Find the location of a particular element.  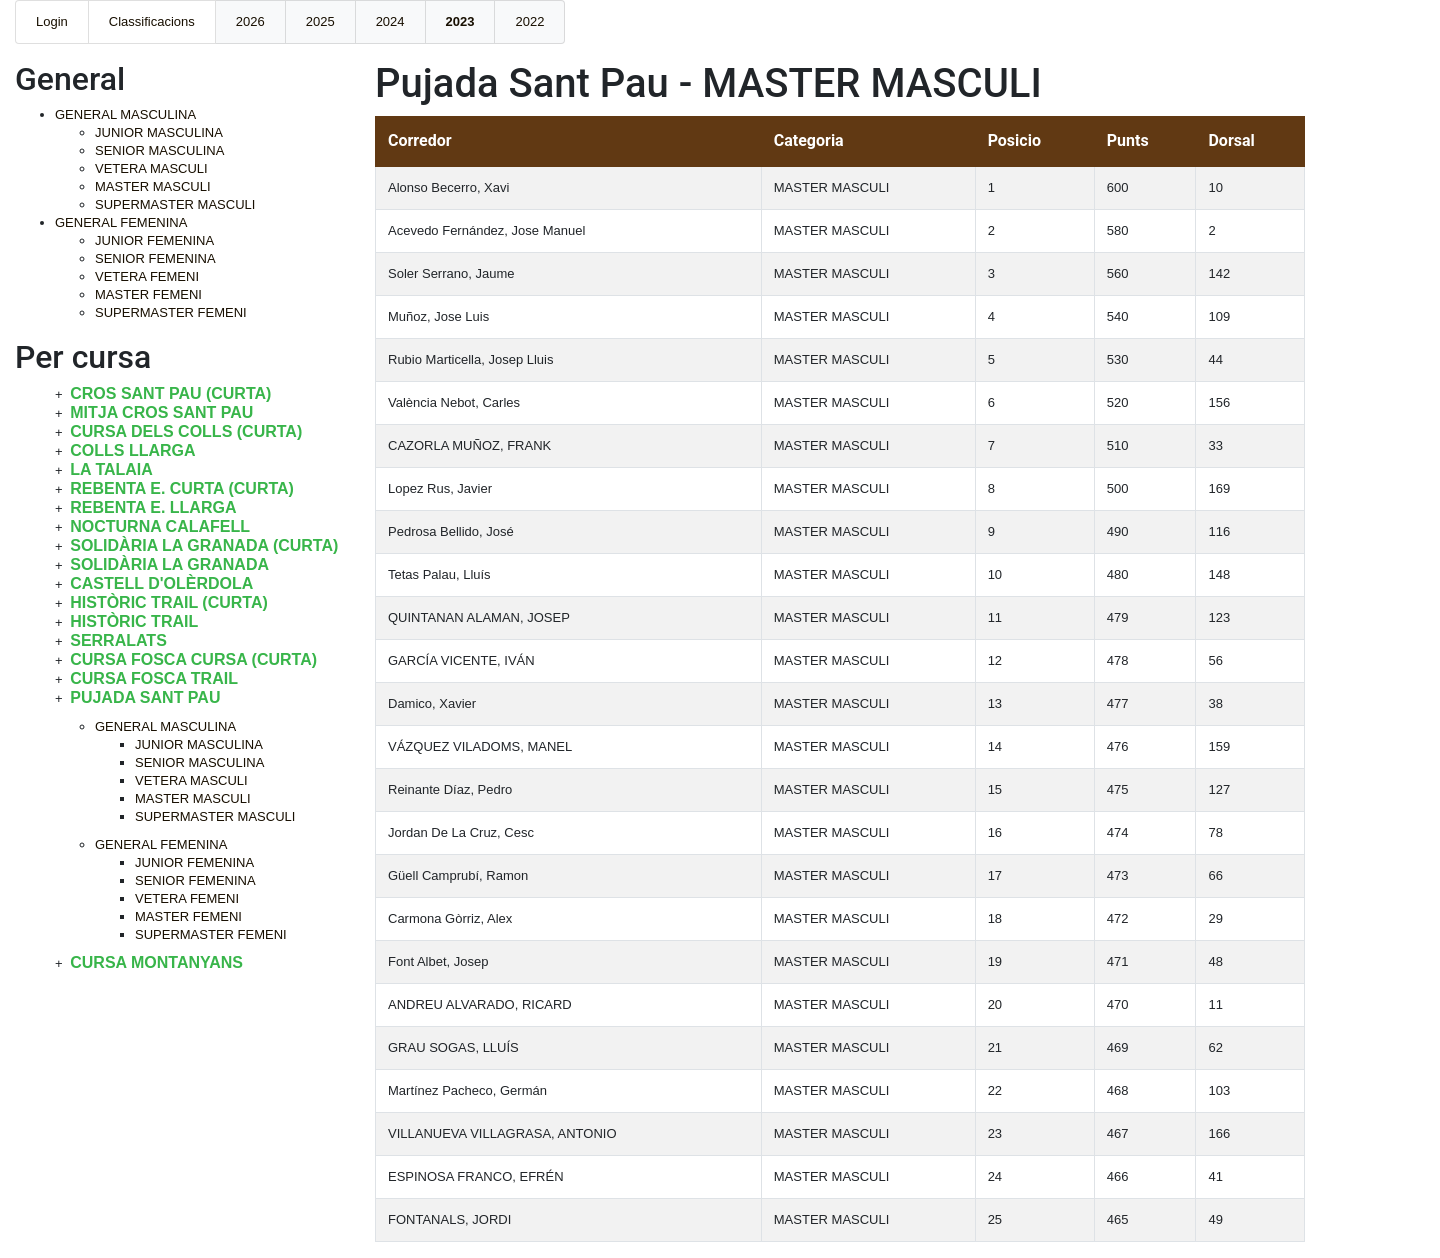

GENERAL MASCULINA is located at coordinates (125, 114).